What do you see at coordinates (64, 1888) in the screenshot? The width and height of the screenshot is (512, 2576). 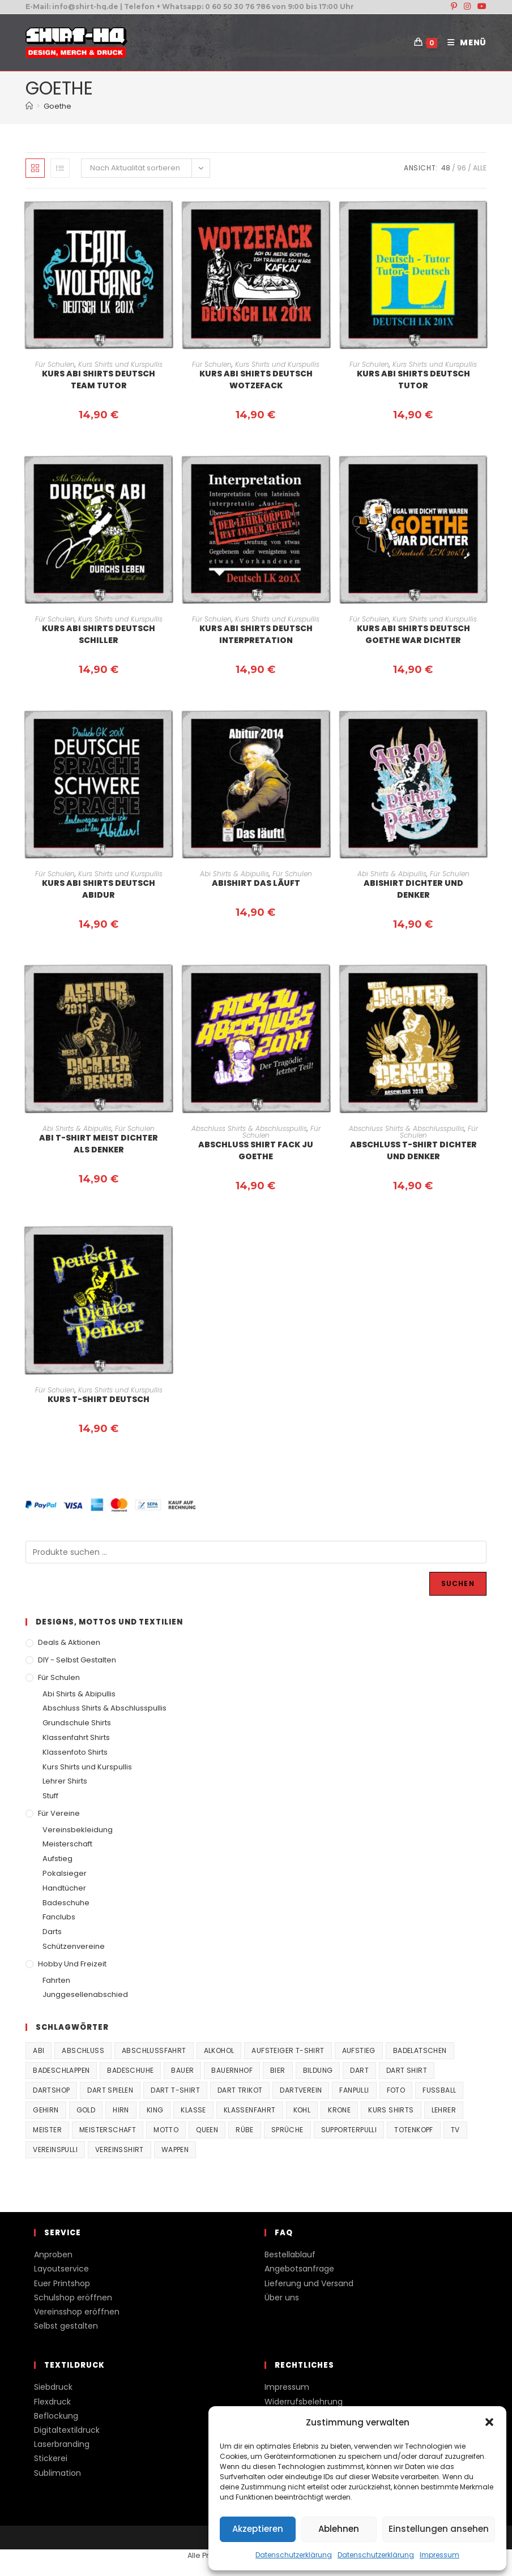 I see `Handtücher` at bounding box center [64, 1888].